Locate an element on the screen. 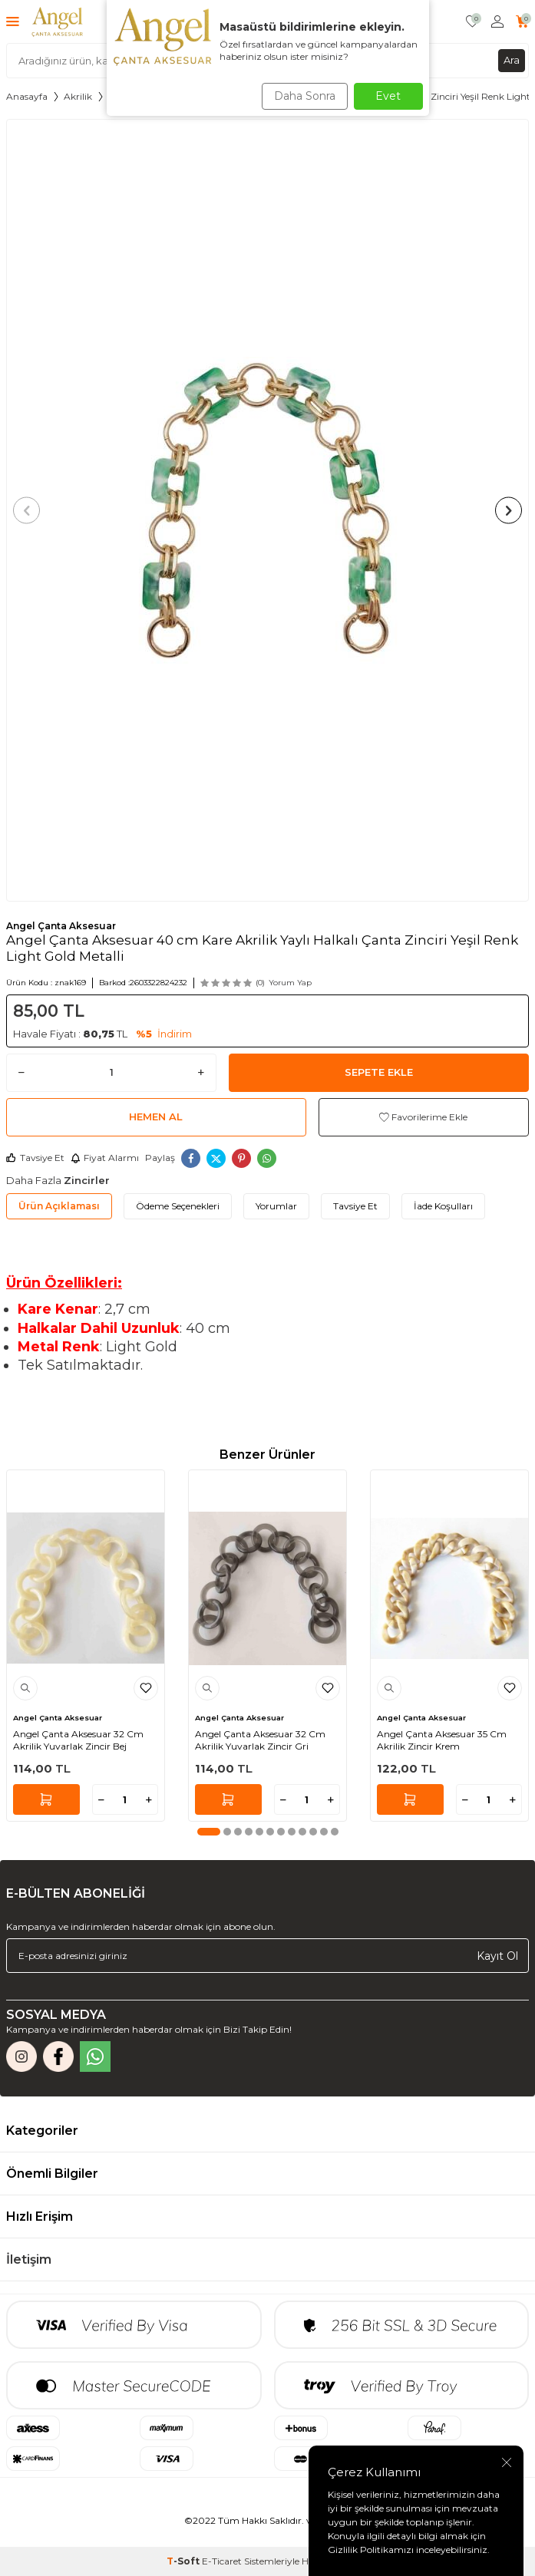 This screenshot has width=535, height=2576. Ödeme Seçenekleri is located at coordinates (178, 1206).